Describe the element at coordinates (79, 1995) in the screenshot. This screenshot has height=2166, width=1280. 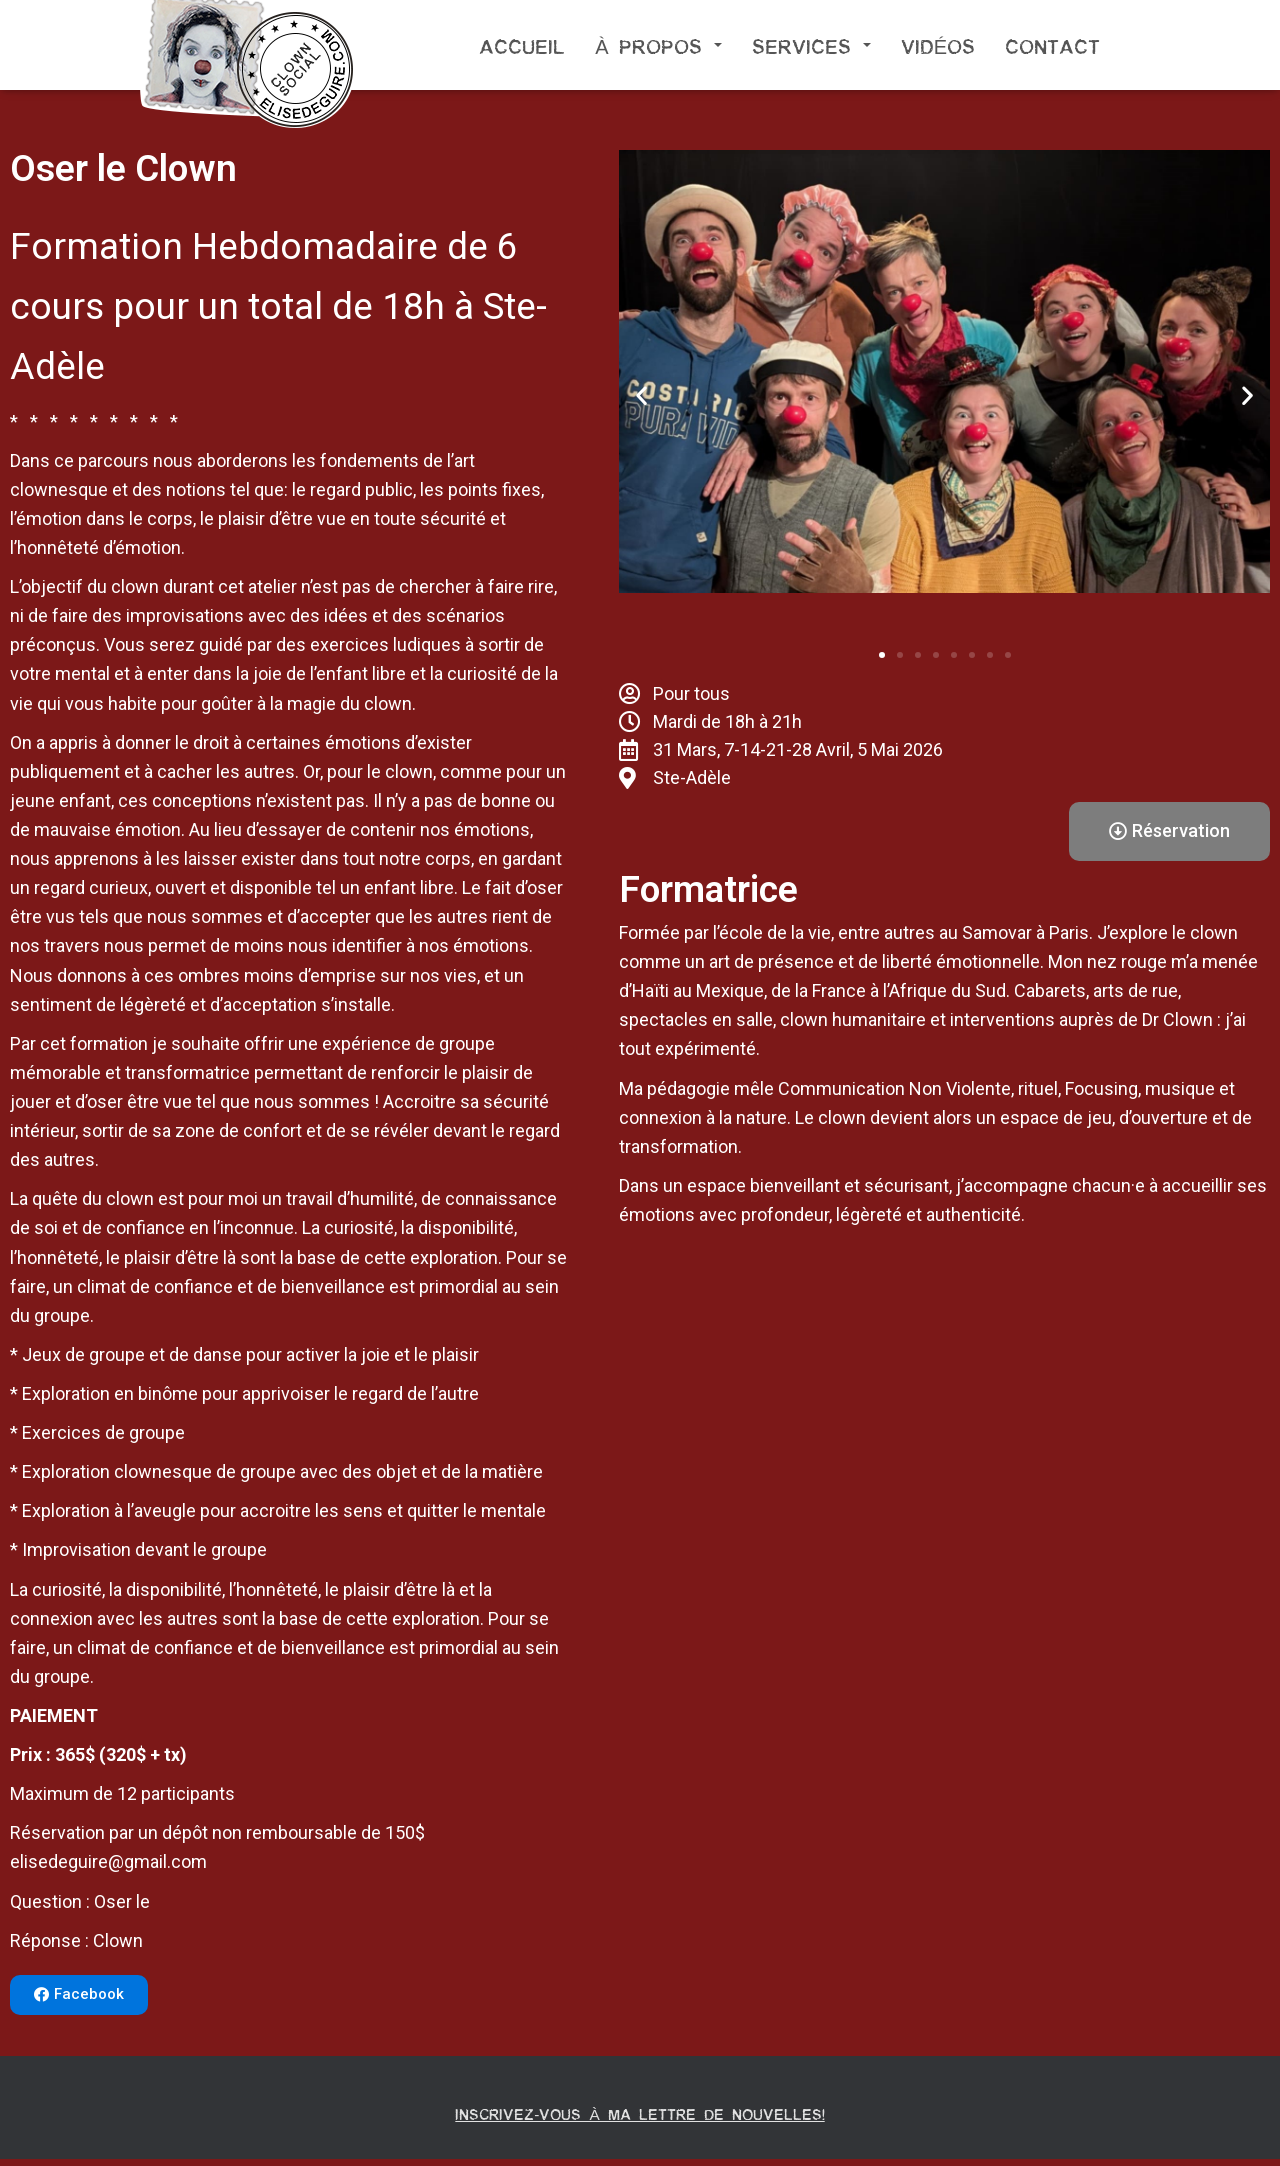
I see `[button]` at that location.